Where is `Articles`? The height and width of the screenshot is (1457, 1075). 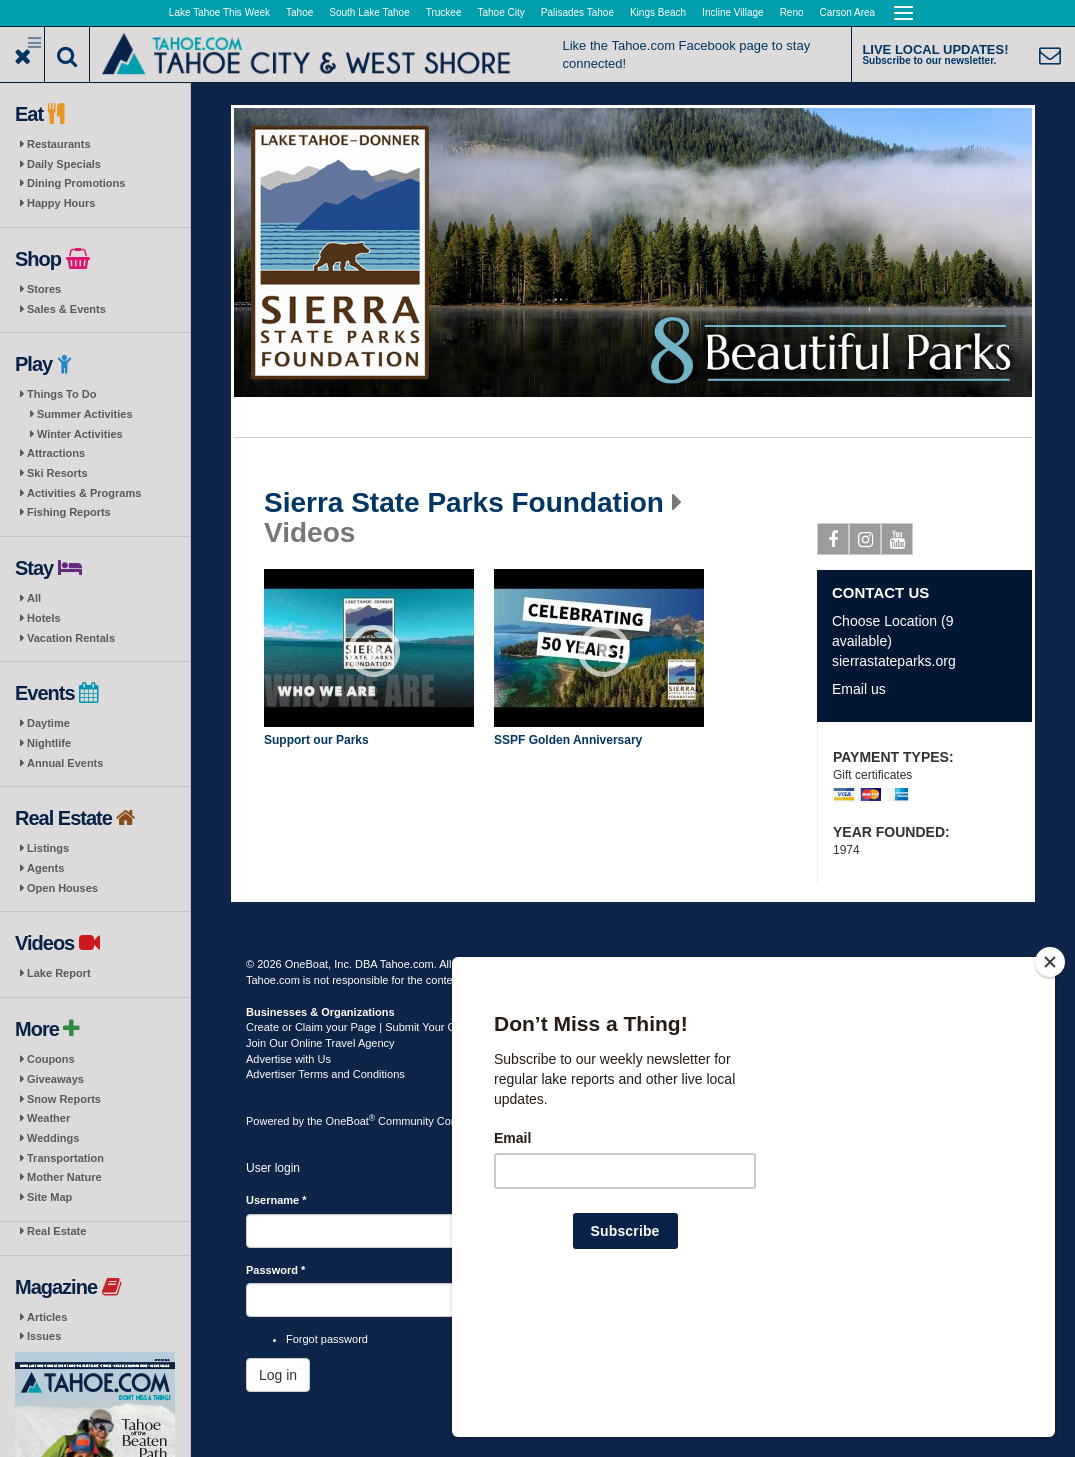 Articles is located at coordinates (47, 1317).